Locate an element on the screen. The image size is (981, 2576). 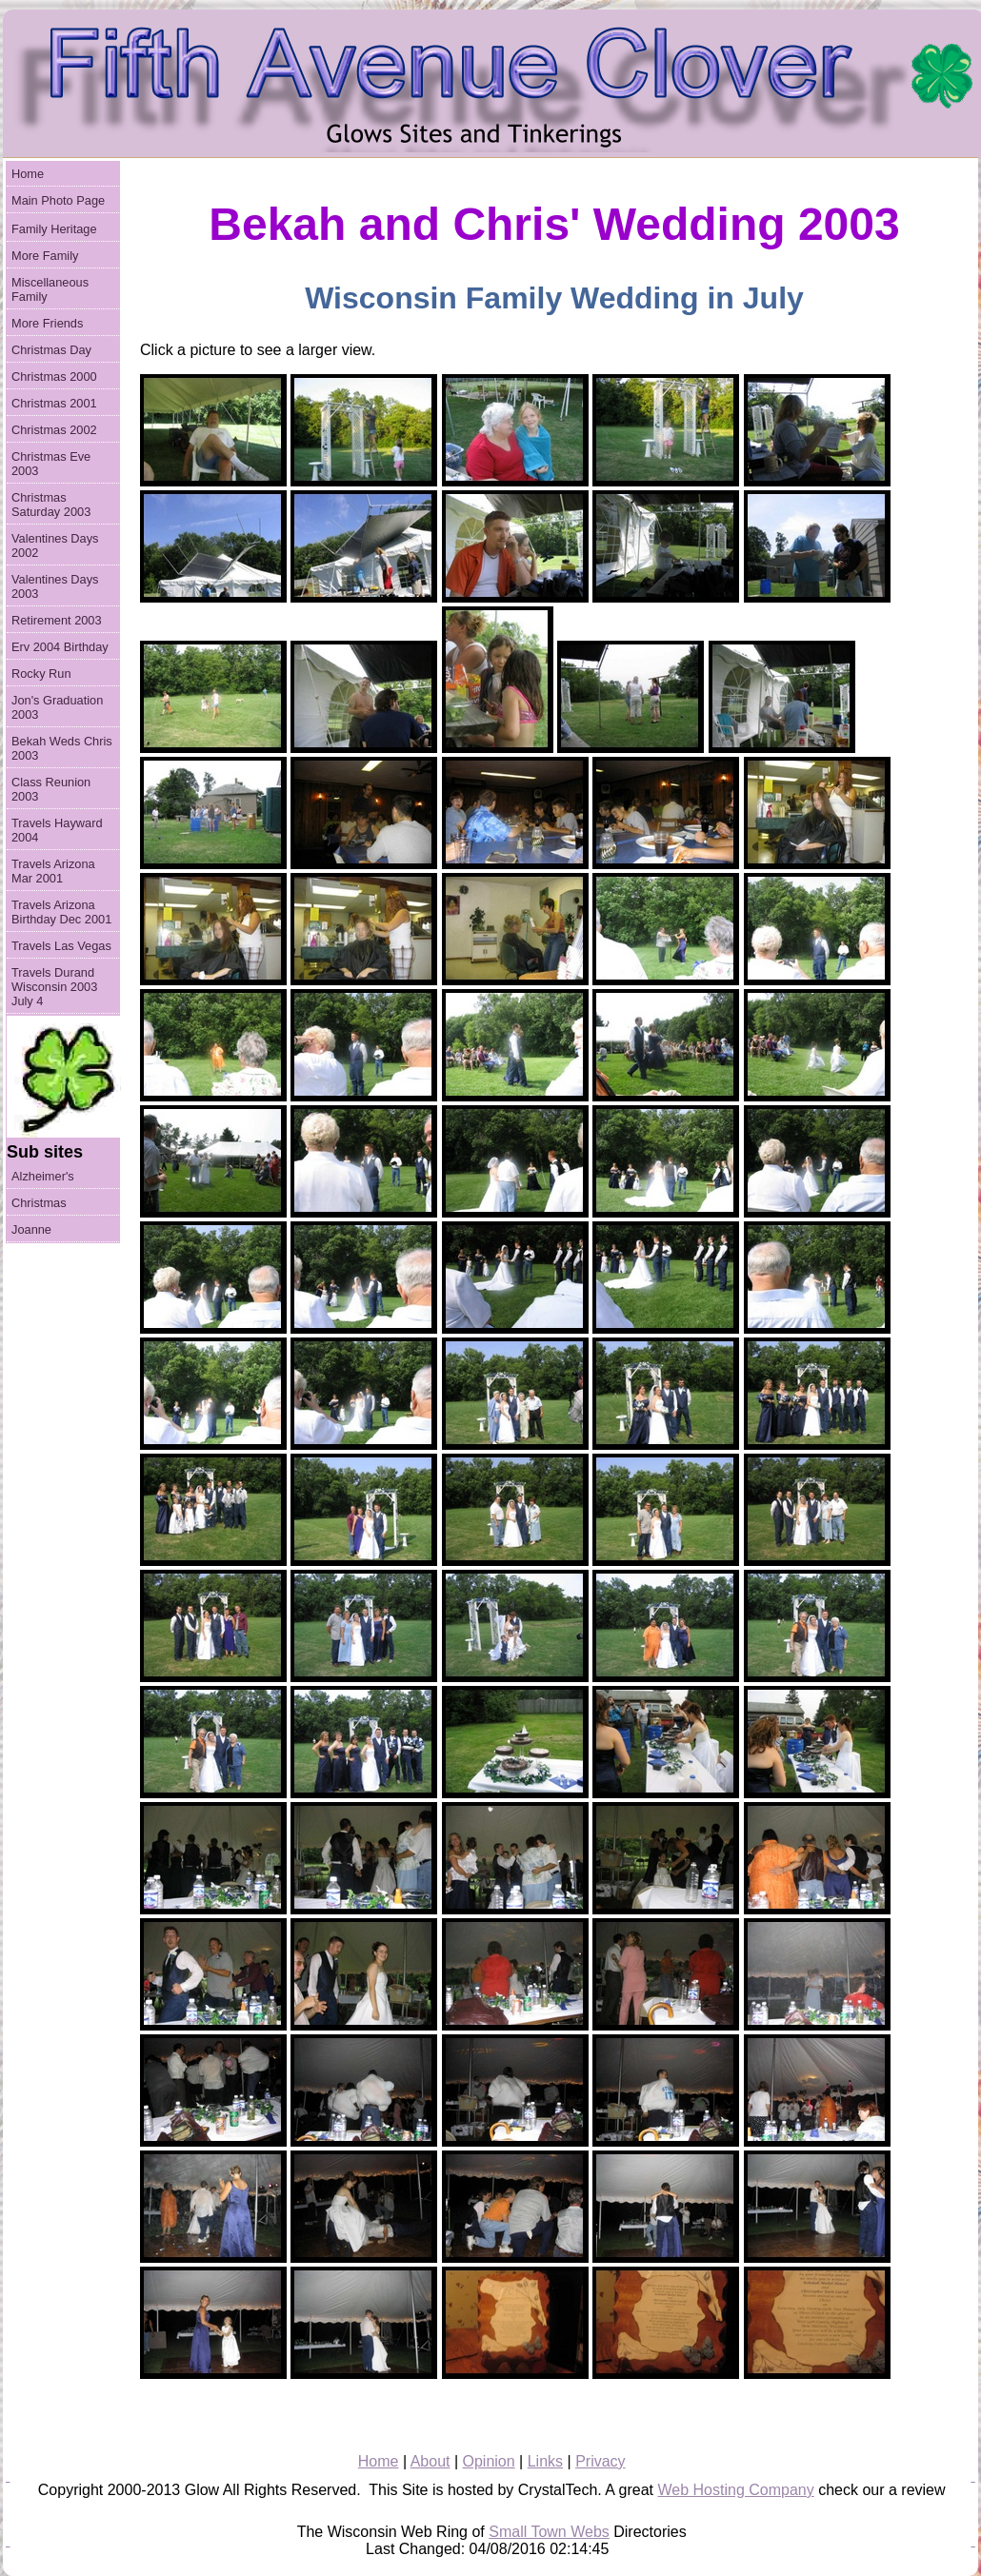
Miscellaneous Family is located at coordinates (50, 289).